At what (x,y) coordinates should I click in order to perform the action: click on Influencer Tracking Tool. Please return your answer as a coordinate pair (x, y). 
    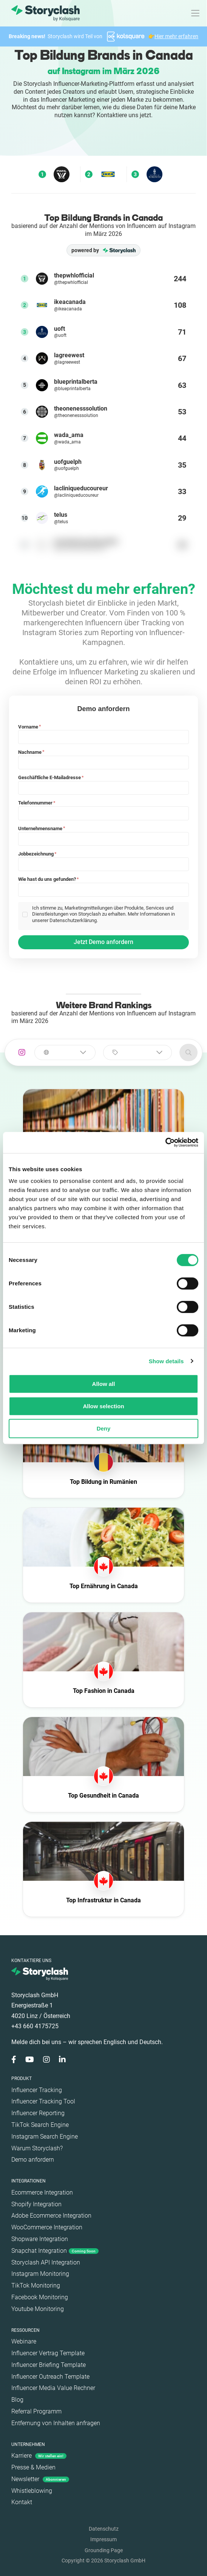
    Looking at the image, I should click on (43, 2101).